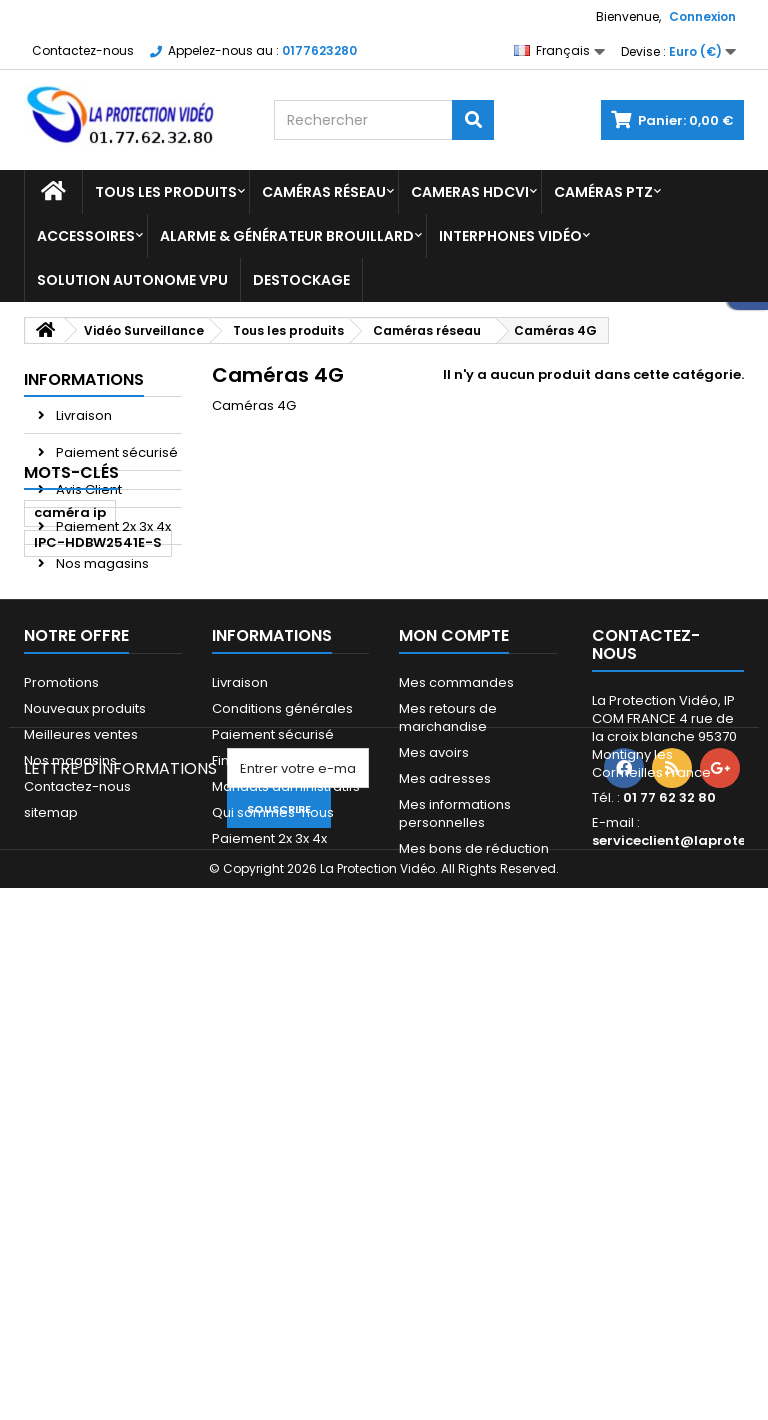 This screenshot has width=768, height=1420. I want to click on Avis Client, so click(87, 489).